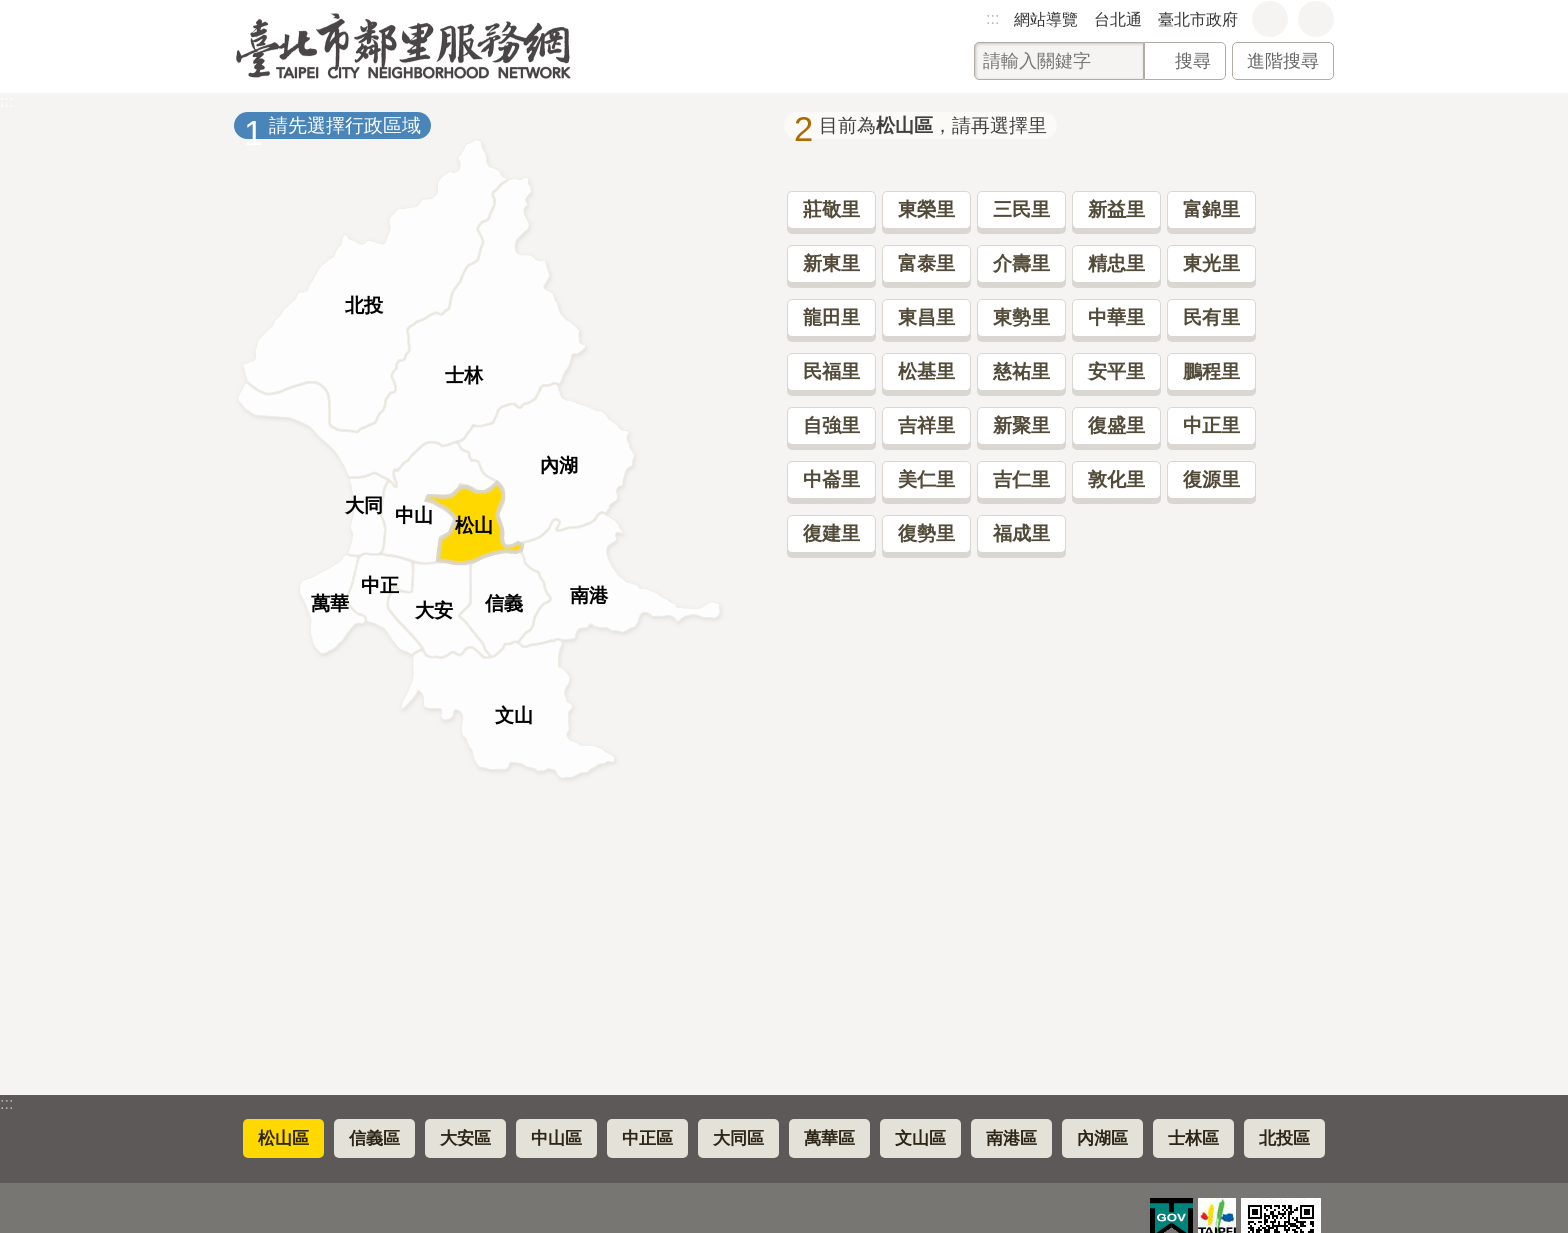 This screenshot has width=1568, height=1233. Describe the element at coordinates (647, 1138) in the screenshot. I see `中正區` at that location.